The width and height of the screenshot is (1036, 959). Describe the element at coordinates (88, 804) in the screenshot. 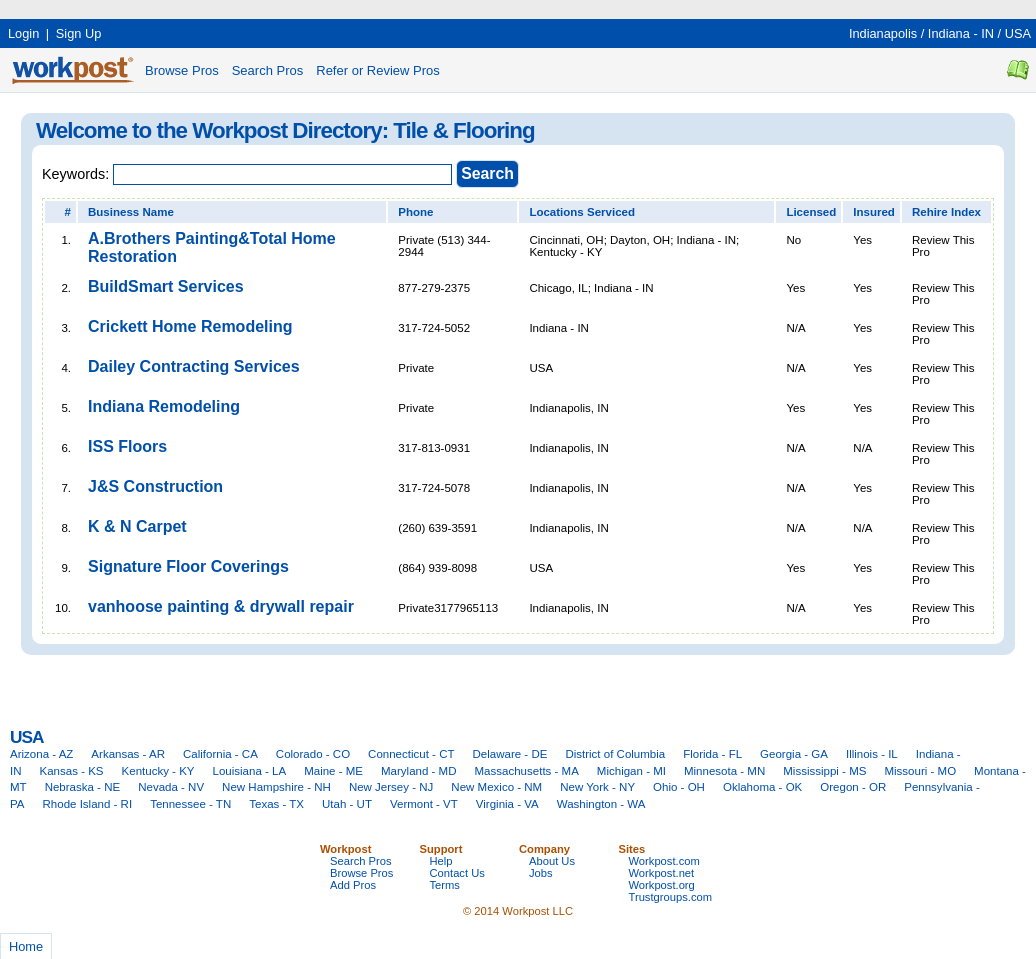

I see `Rhode Island - RI` at that location.